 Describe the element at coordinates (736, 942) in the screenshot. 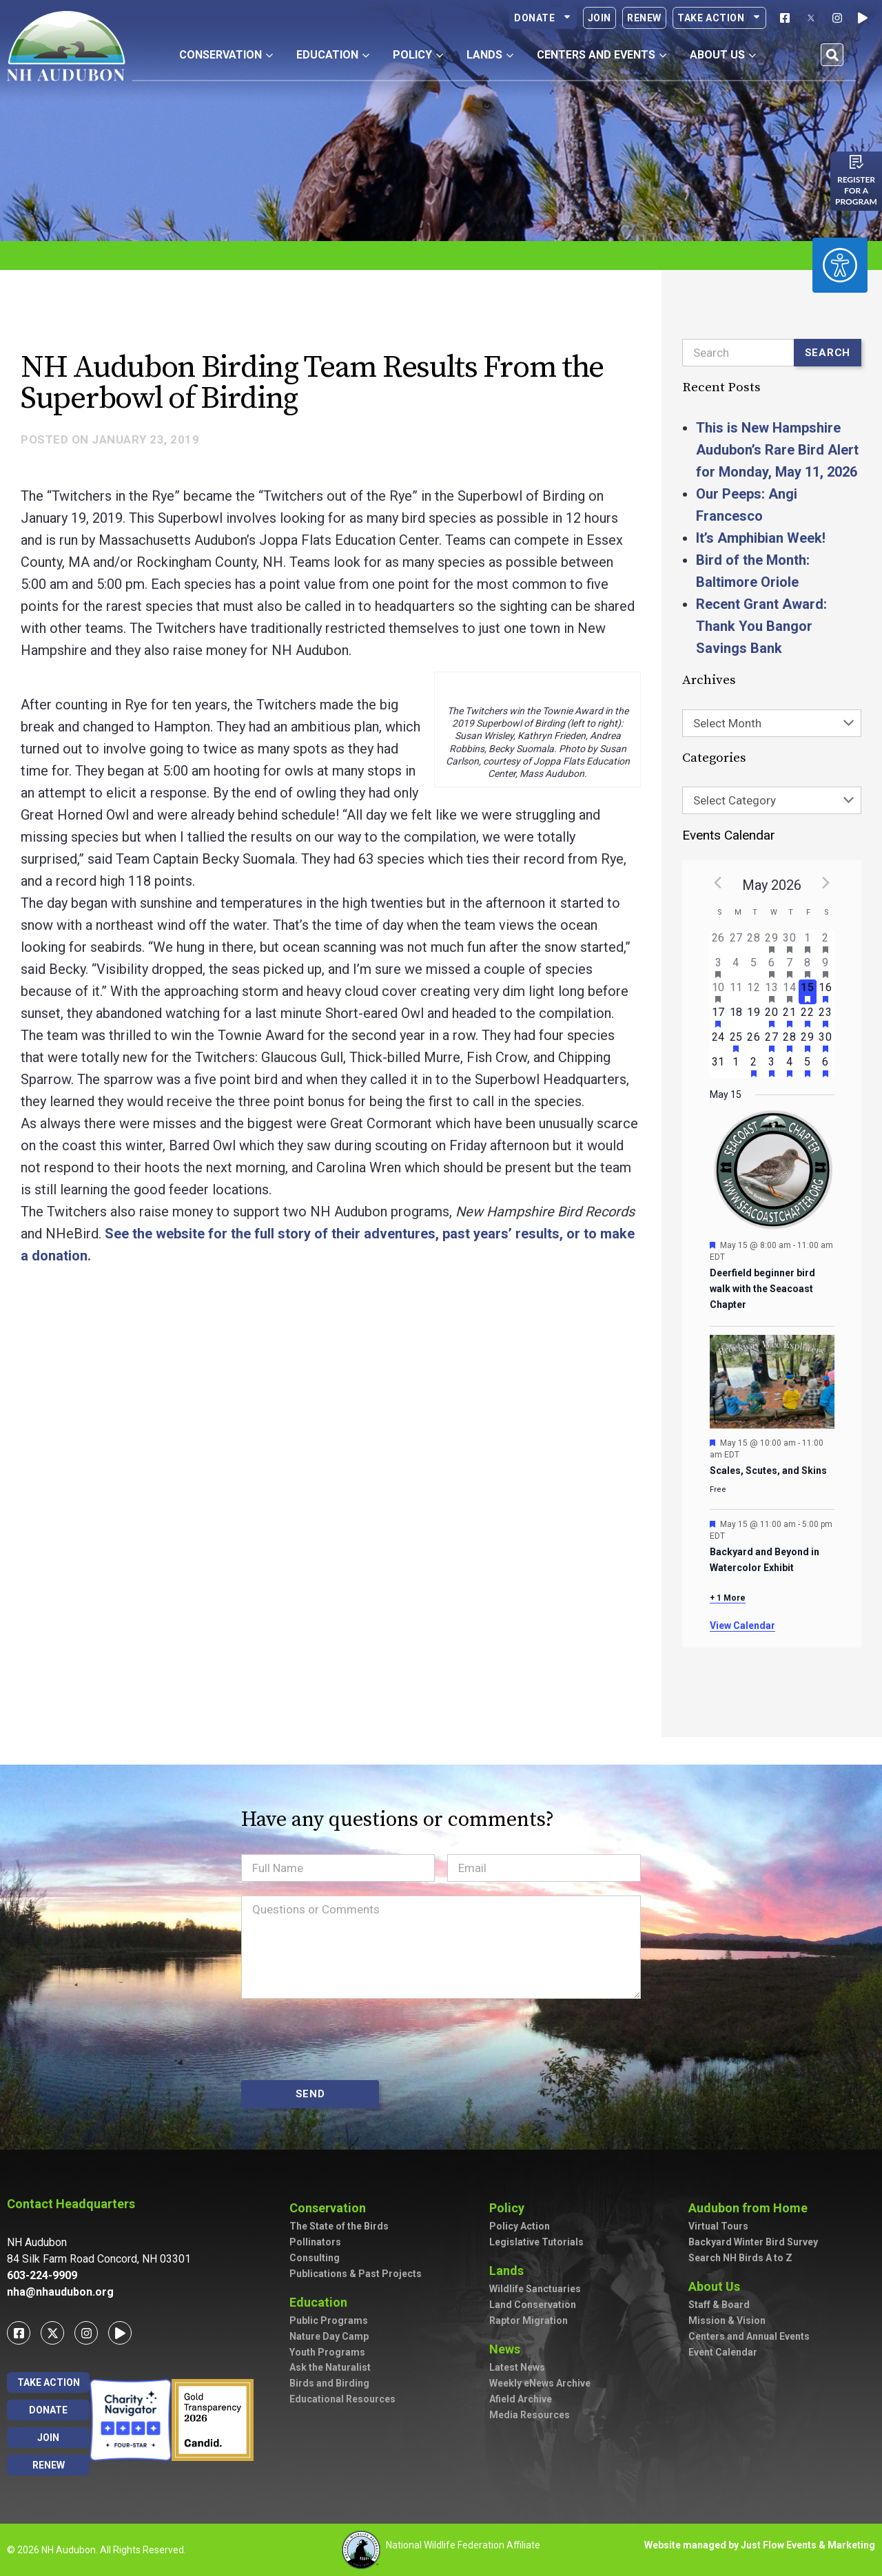

I see `[April 27, has 0 events]` at that location.